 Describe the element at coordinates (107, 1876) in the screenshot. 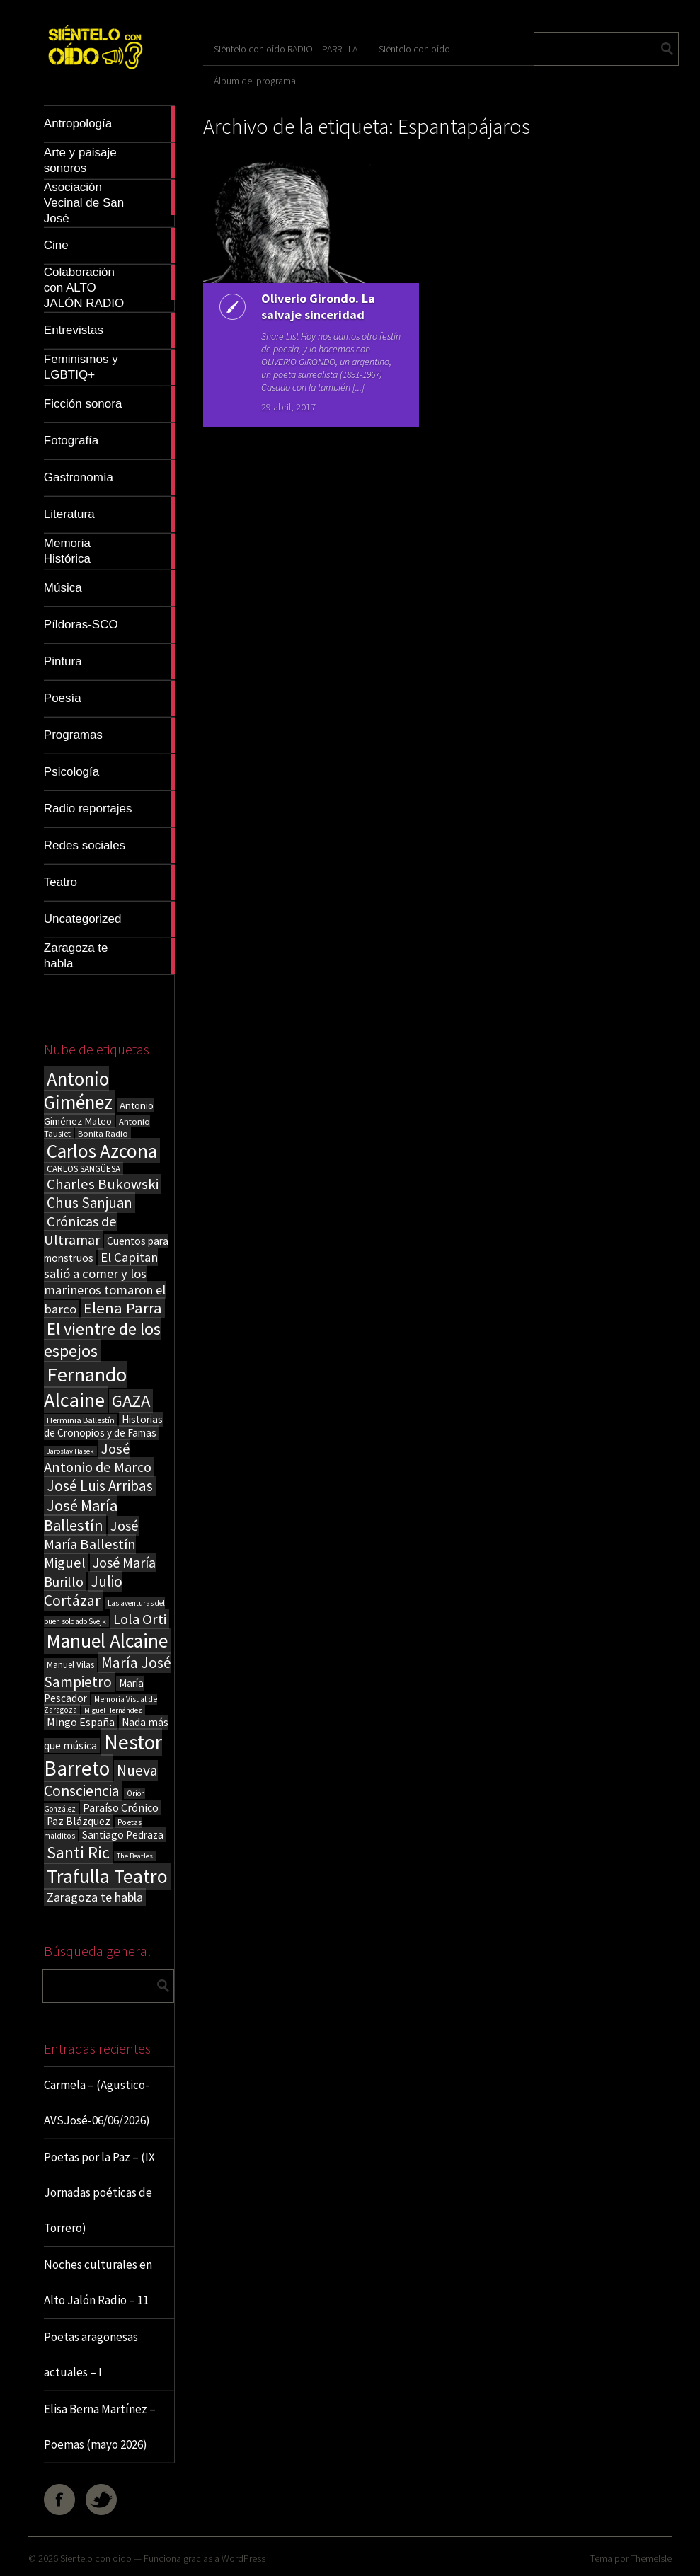

I see `Trafulla Teatro [Trafulla Teatro (163 elementos)]` at that location.